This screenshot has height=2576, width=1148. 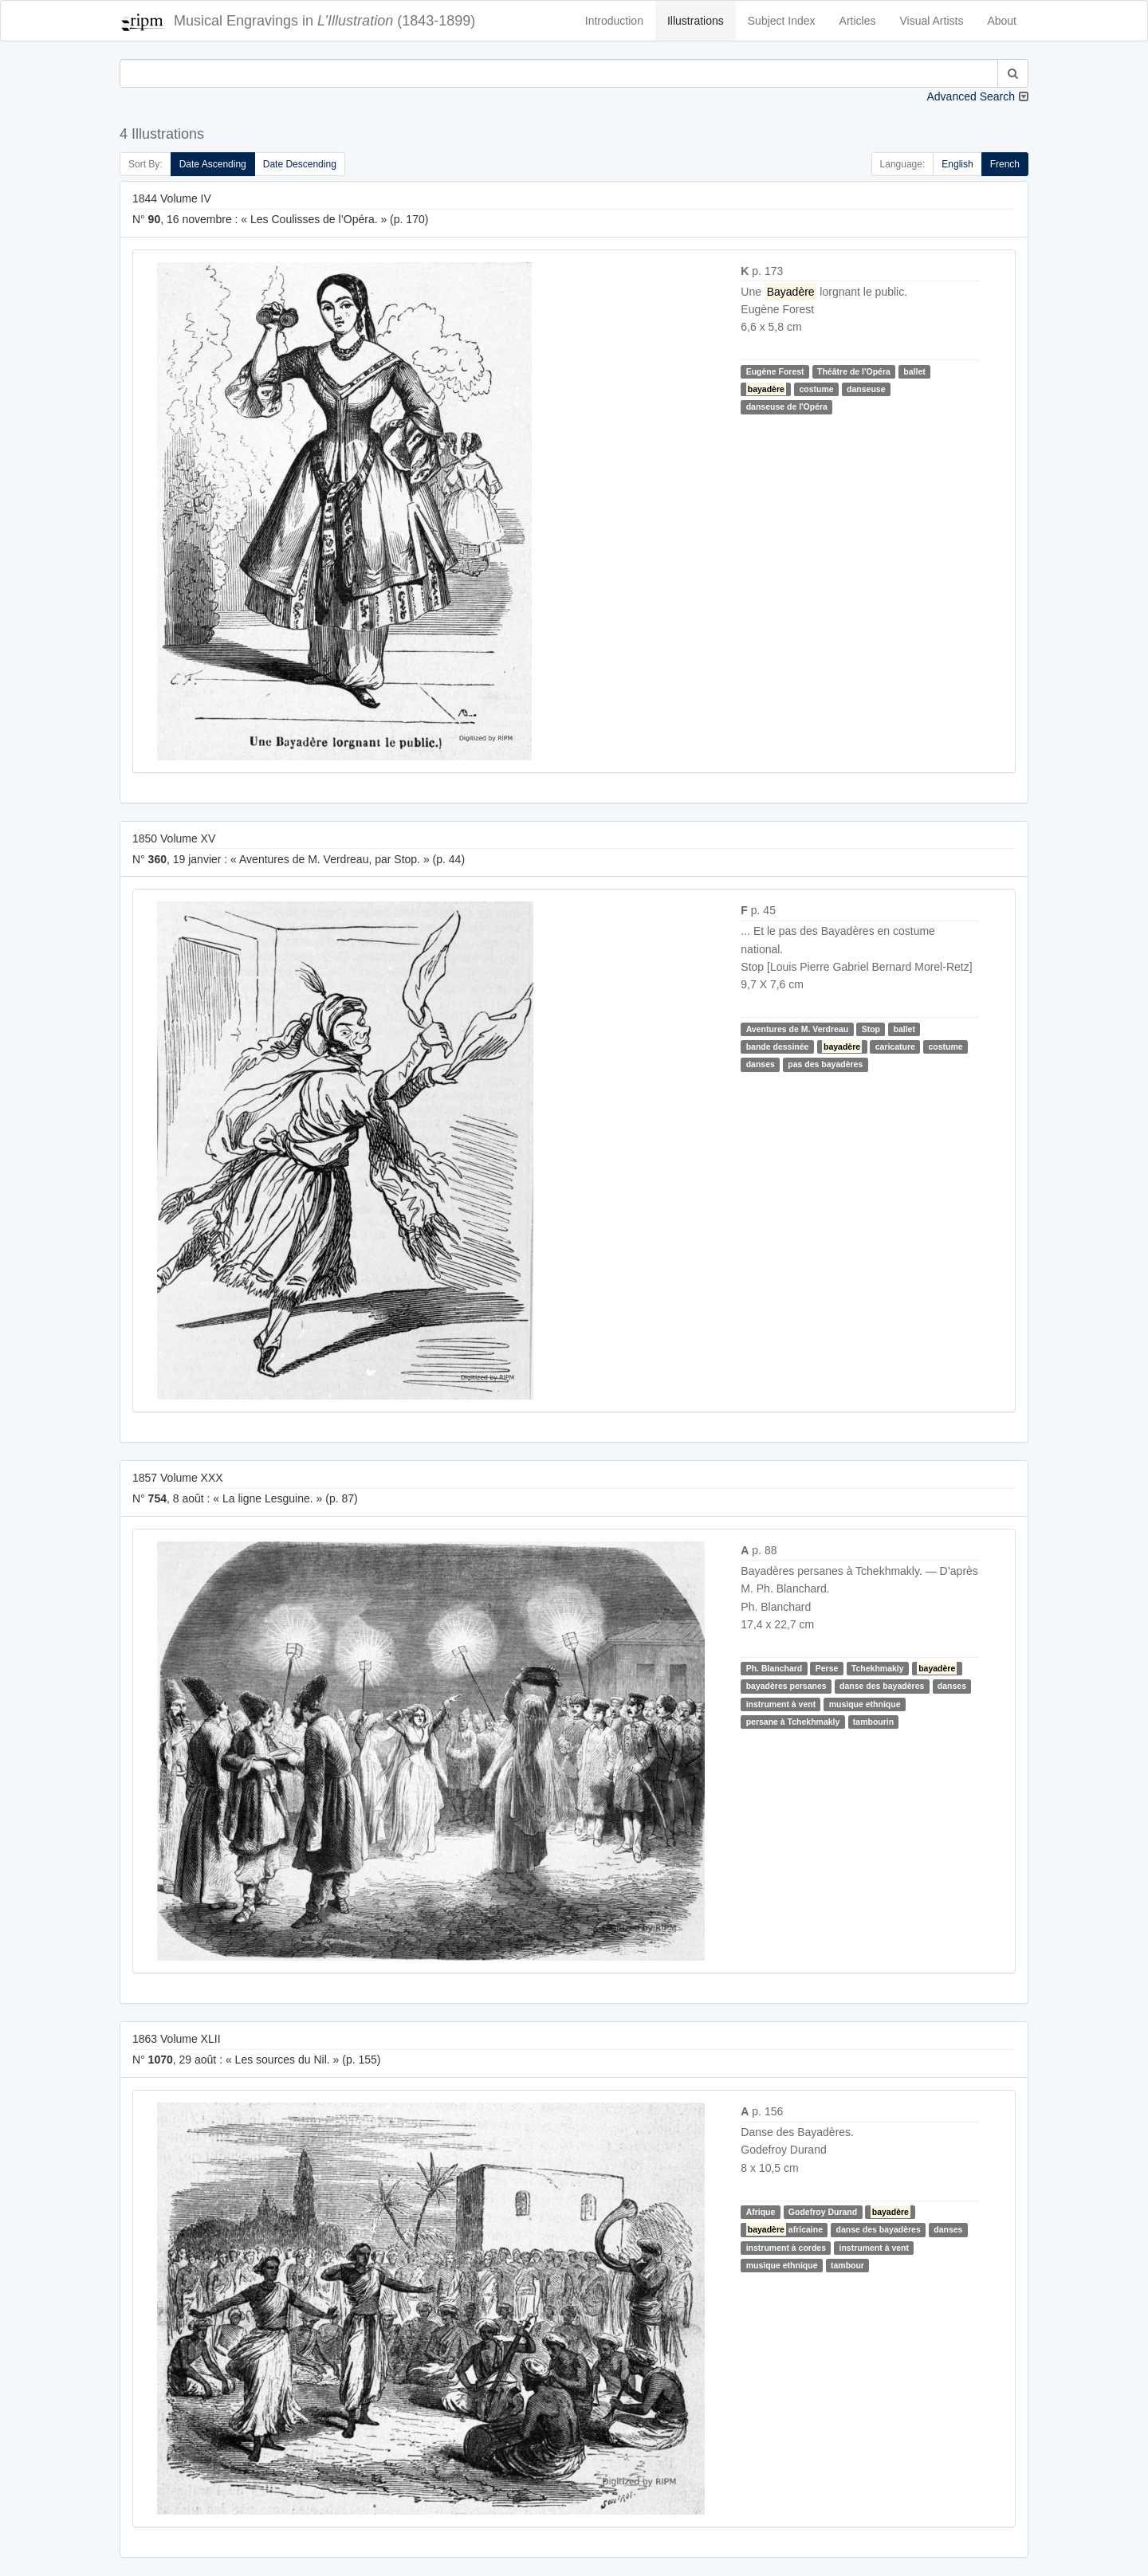 What do you see at coordinates (816, 389) in the screenshot?
I see `costume` at bounding box center [816, 389].